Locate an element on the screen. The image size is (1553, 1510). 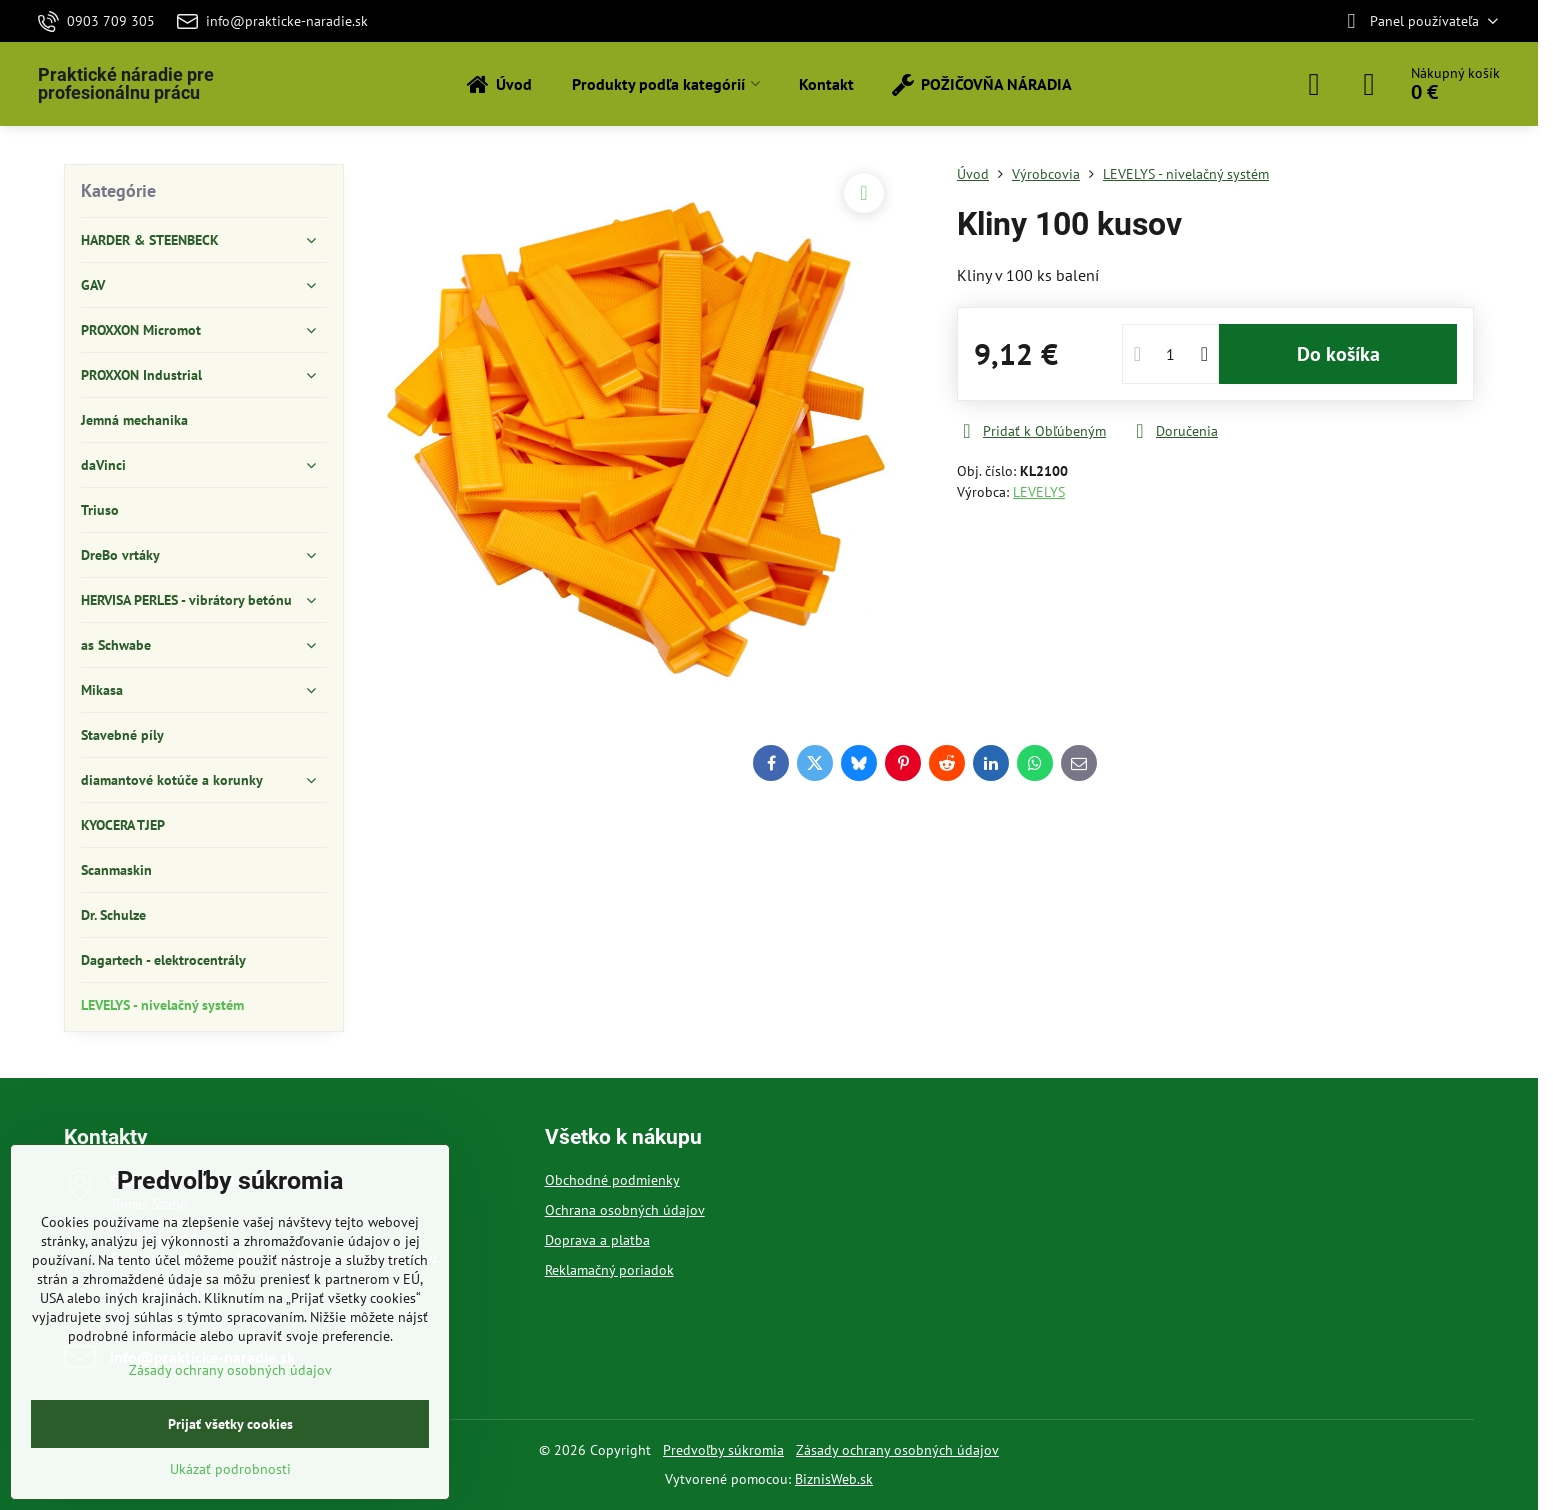
LEVELYS is located at coordinates (1039, 492).